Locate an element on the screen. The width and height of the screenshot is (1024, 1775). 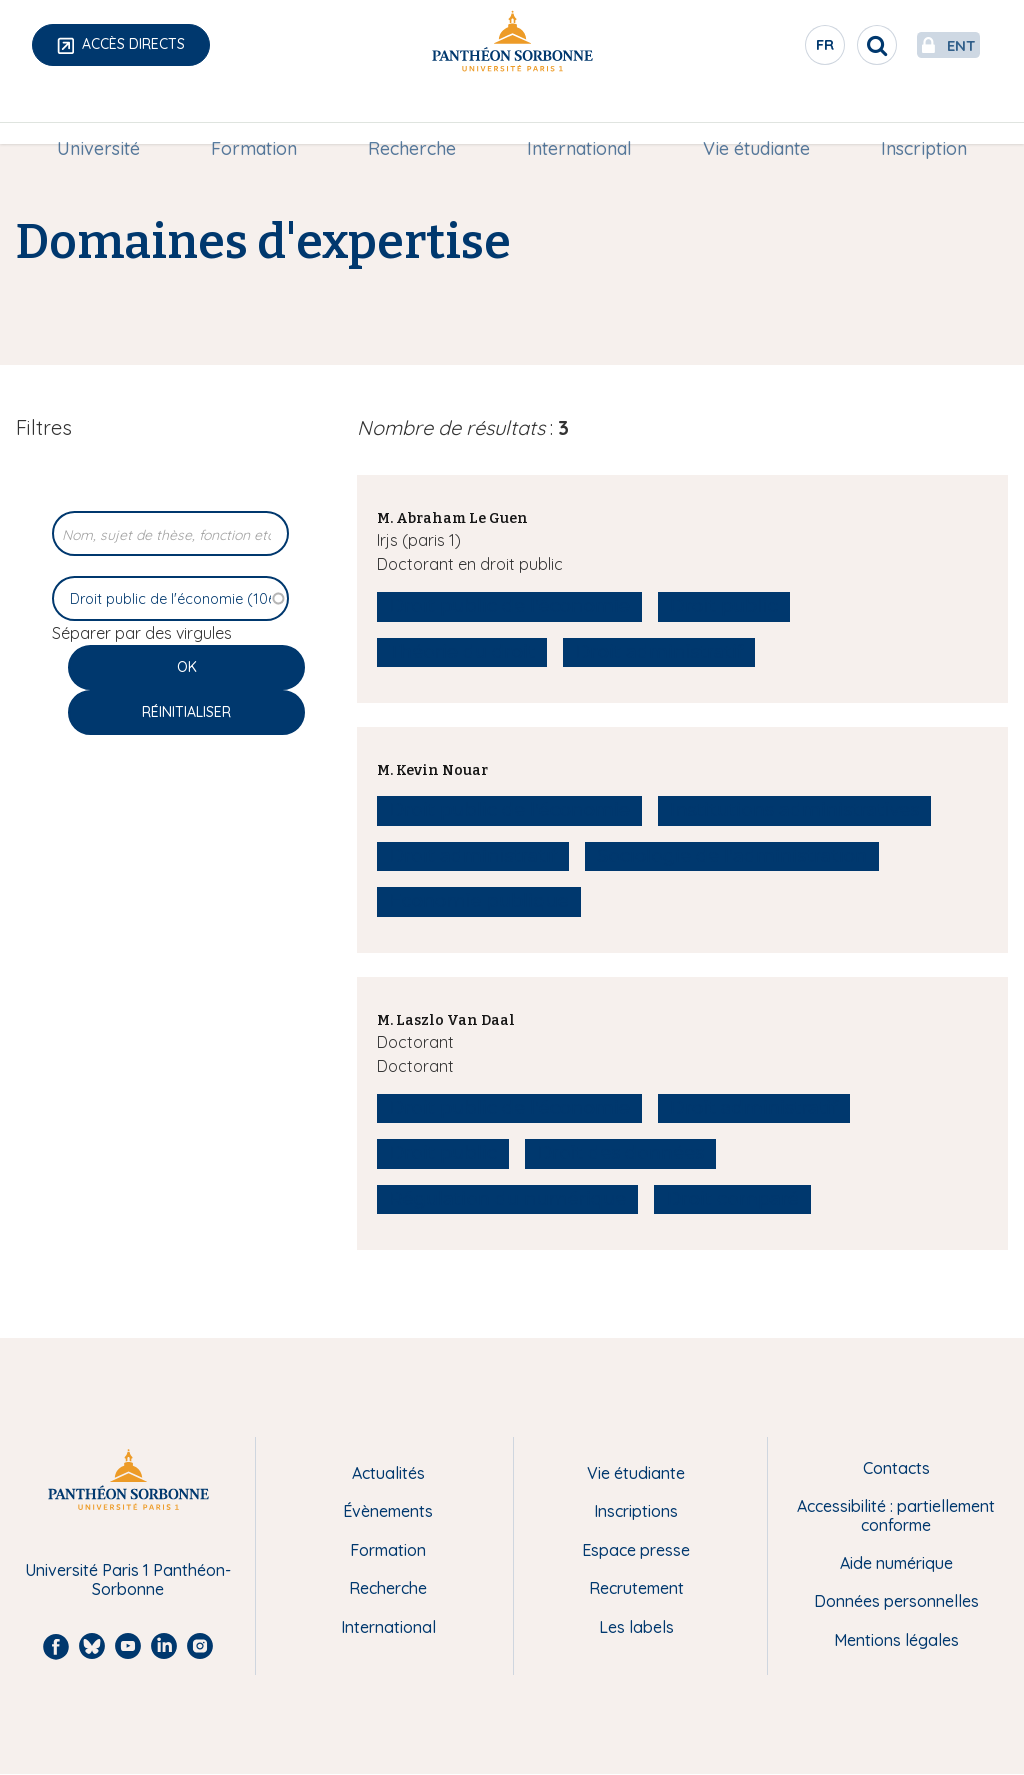
Formation is located at coordinates (259, 116).